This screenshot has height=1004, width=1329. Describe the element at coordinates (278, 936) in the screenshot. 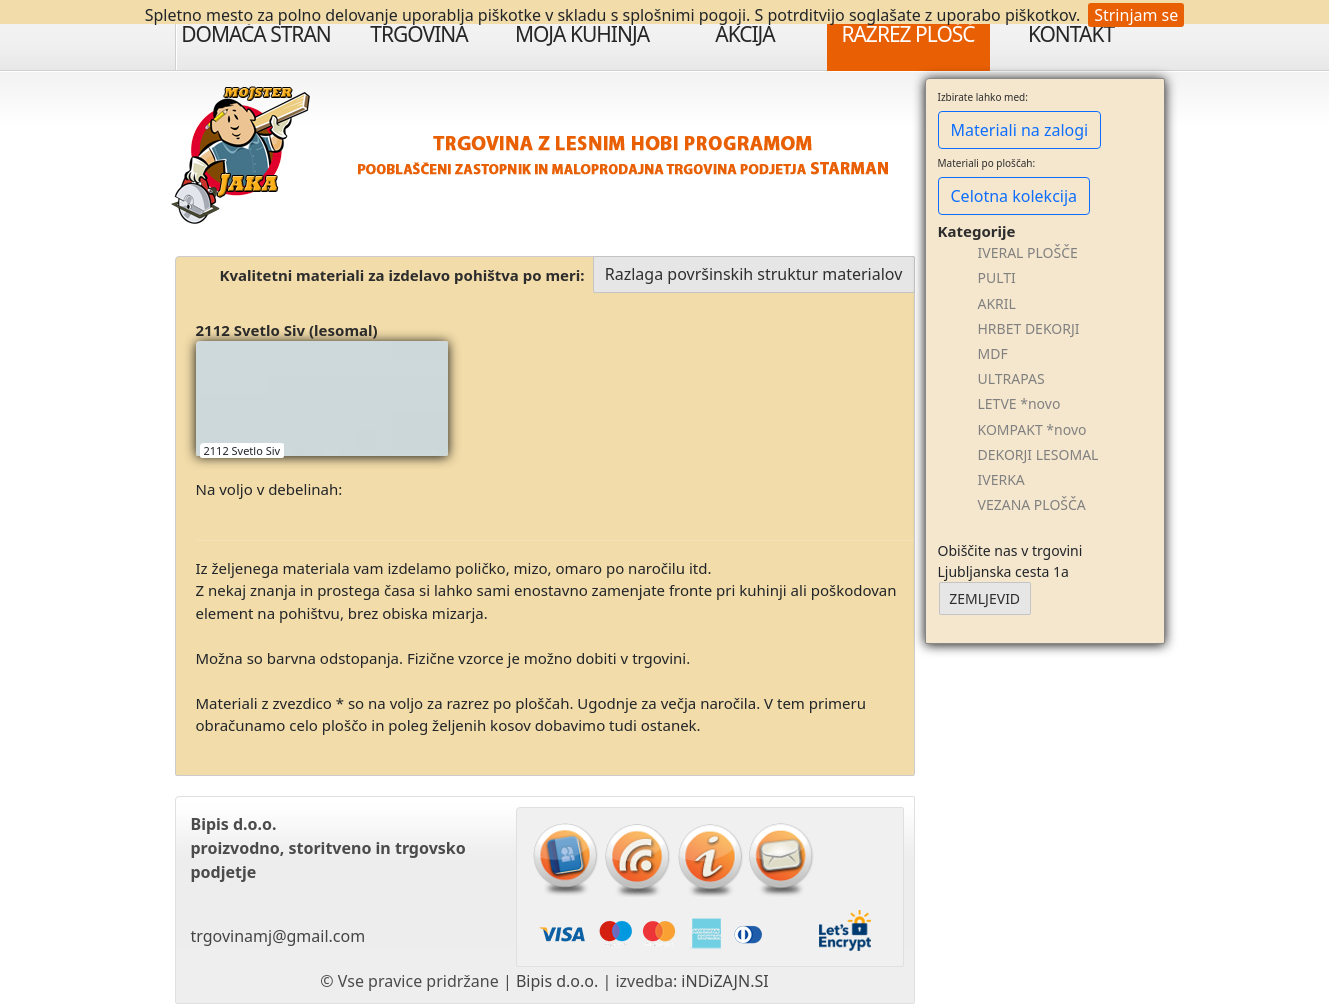

I see `trgovinamj@gmail.com` at that location.